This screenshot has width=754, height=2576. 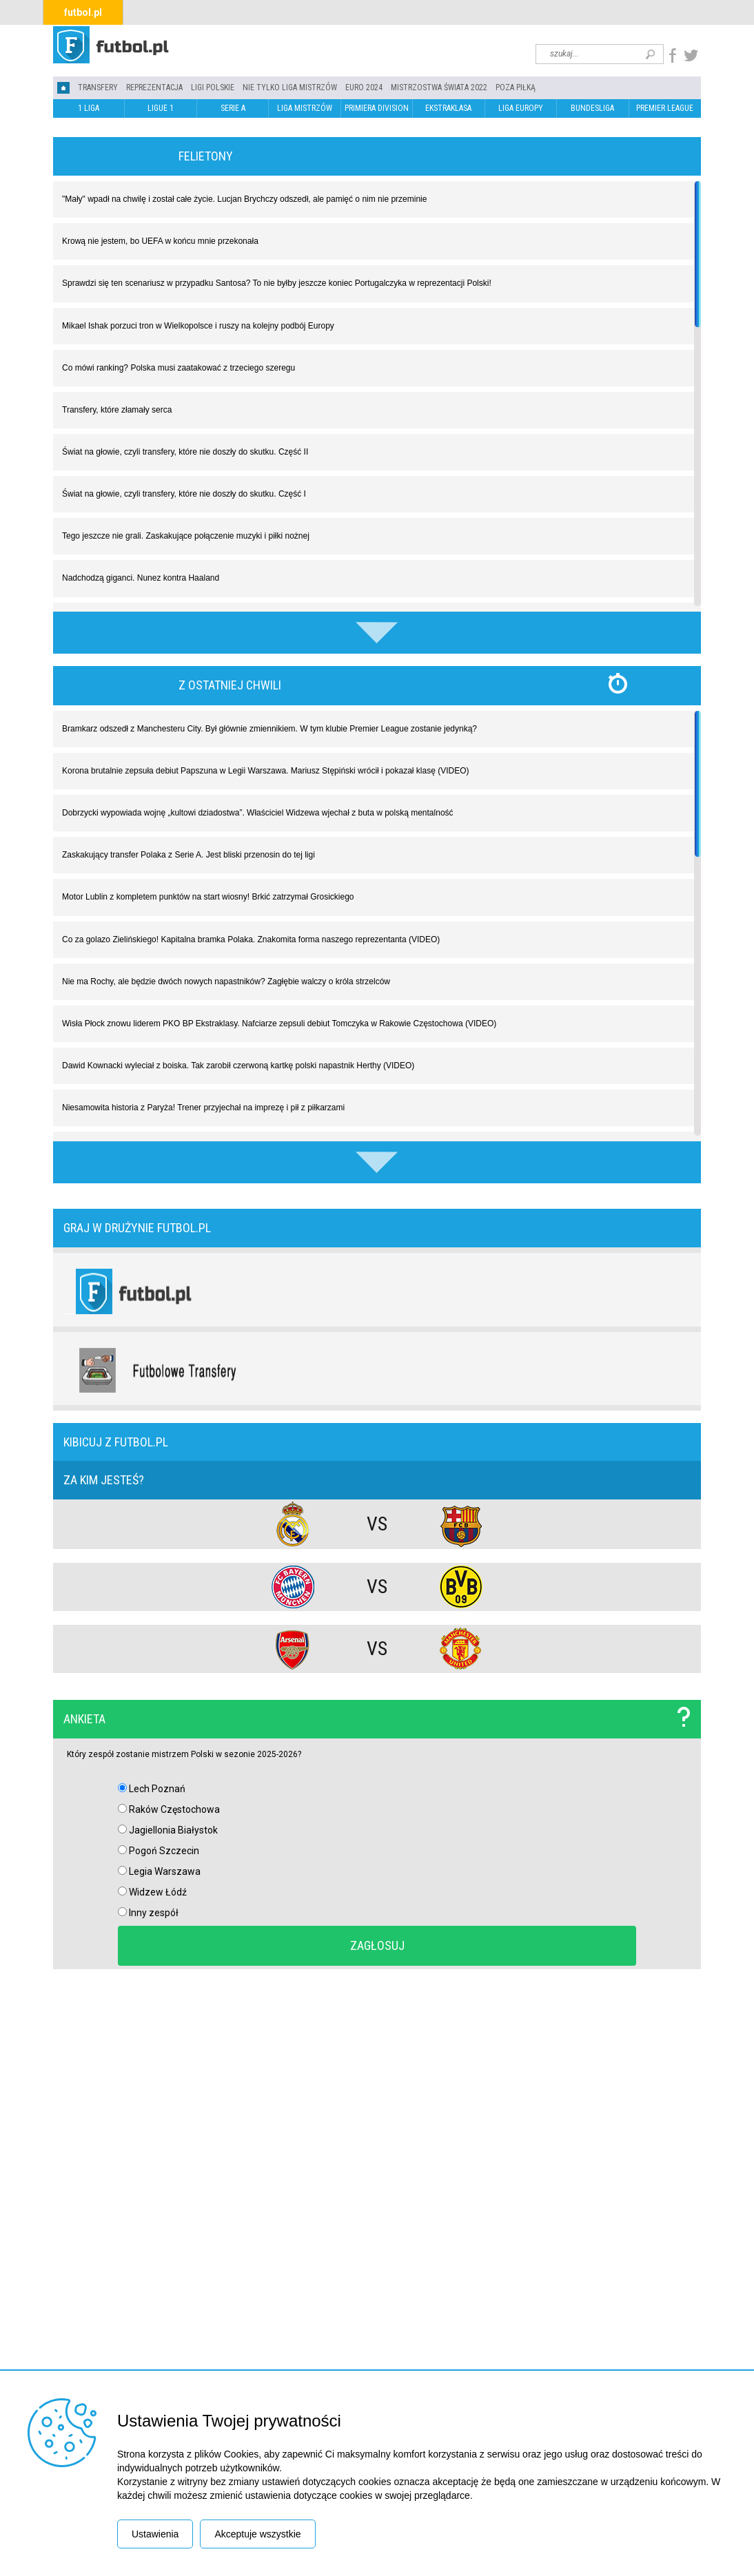 I want to click on Dobrzycki wypowiada wojnę „kultowi dziadostwa”. Właściciel Widzewa wjechał z buta w polską mentalność, so click(x=258, y=813).